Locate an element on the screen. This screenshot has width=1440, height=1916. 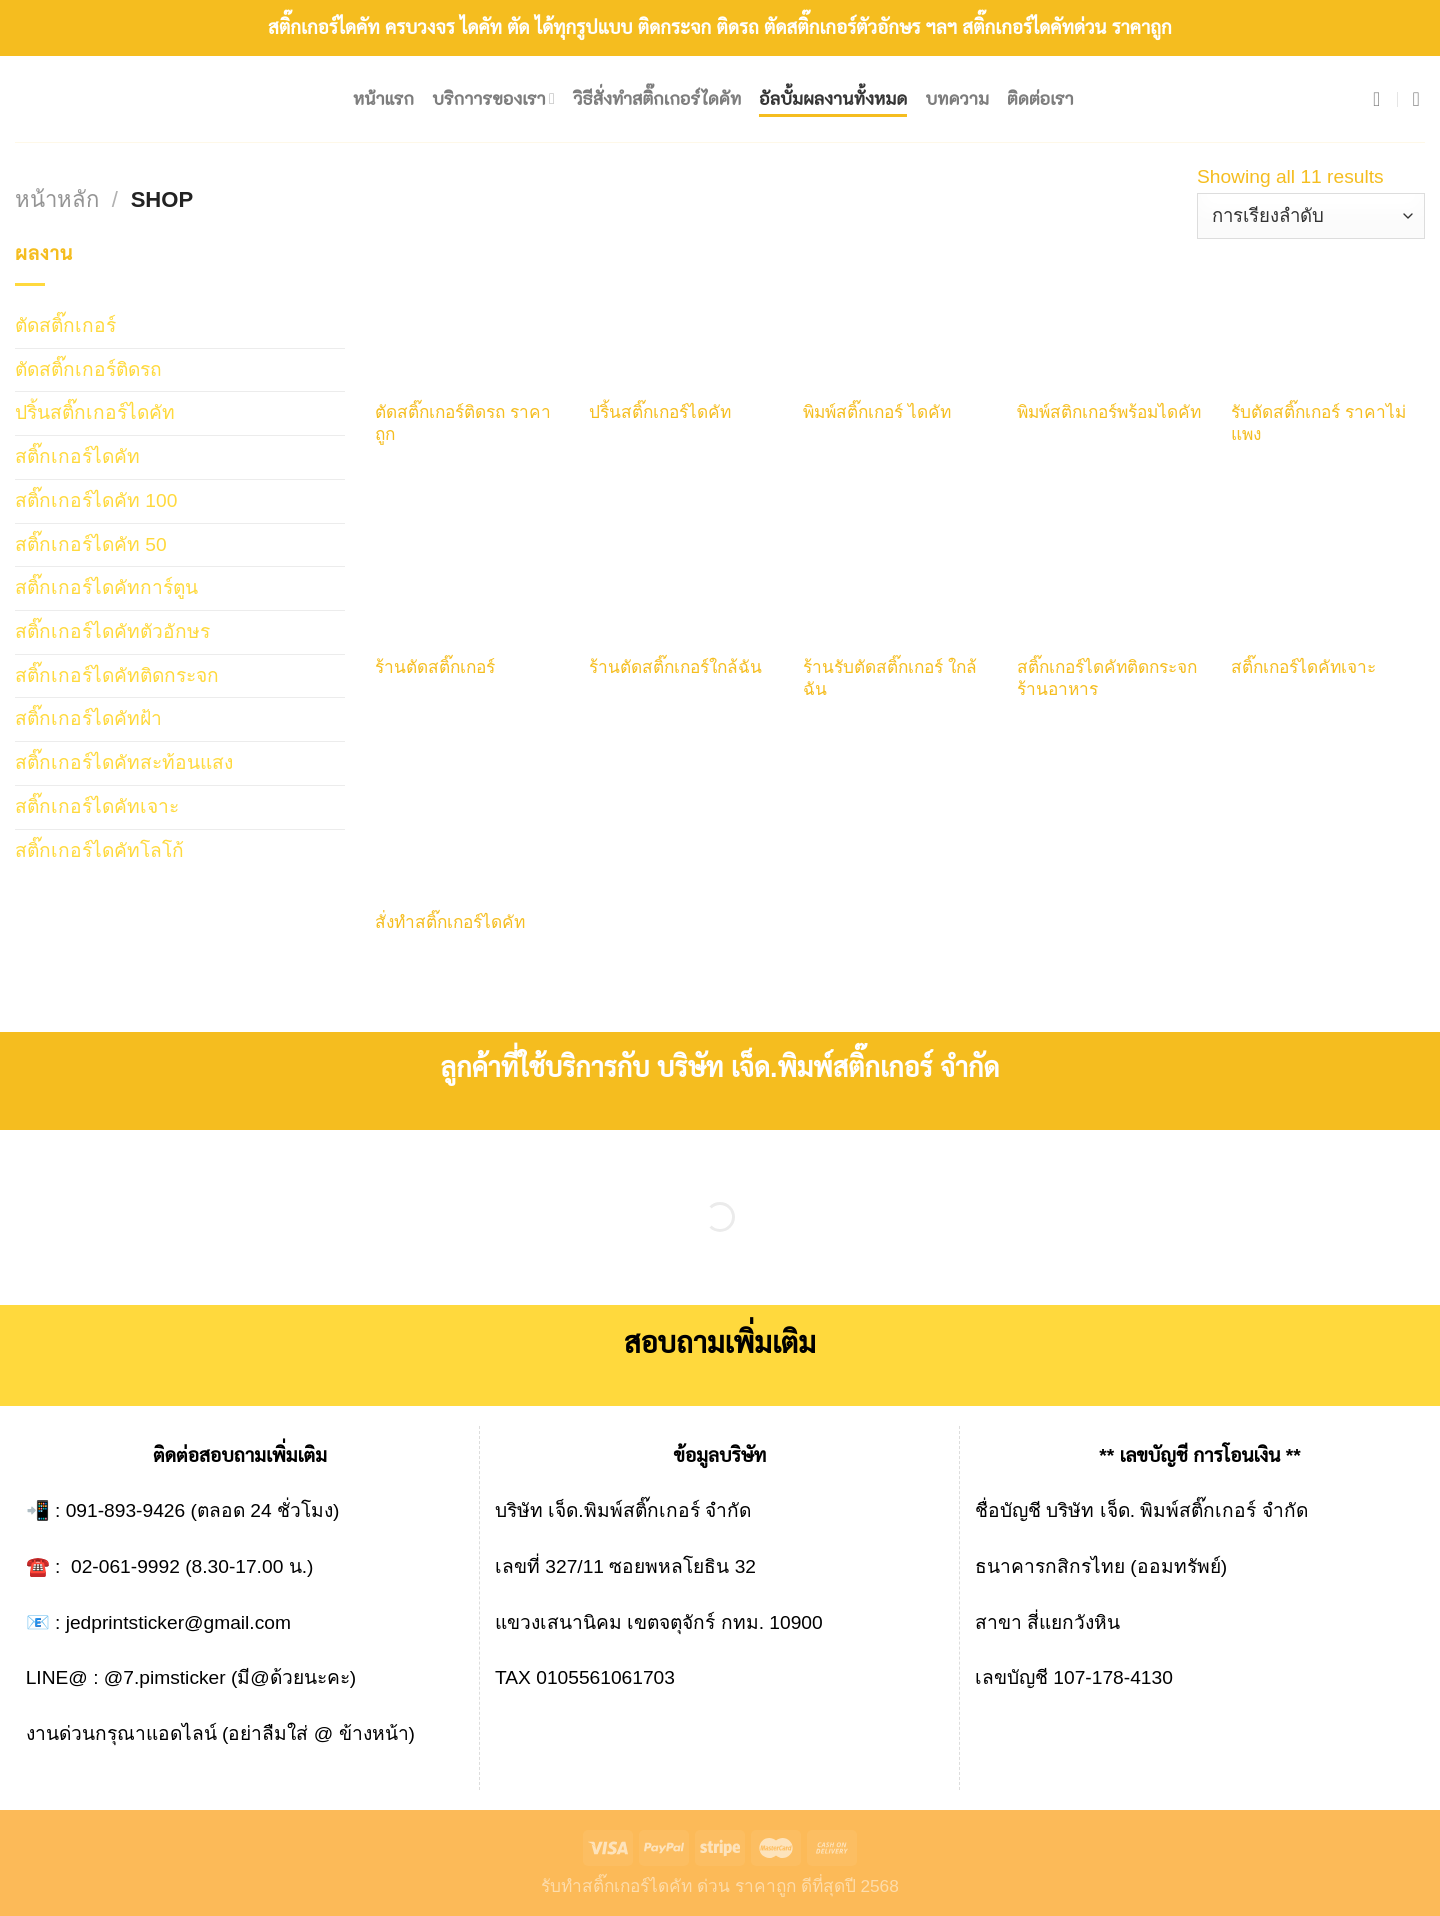
สติ๊กเกอร์ไดคัทฝ้า is located at coordinates (88, 718).